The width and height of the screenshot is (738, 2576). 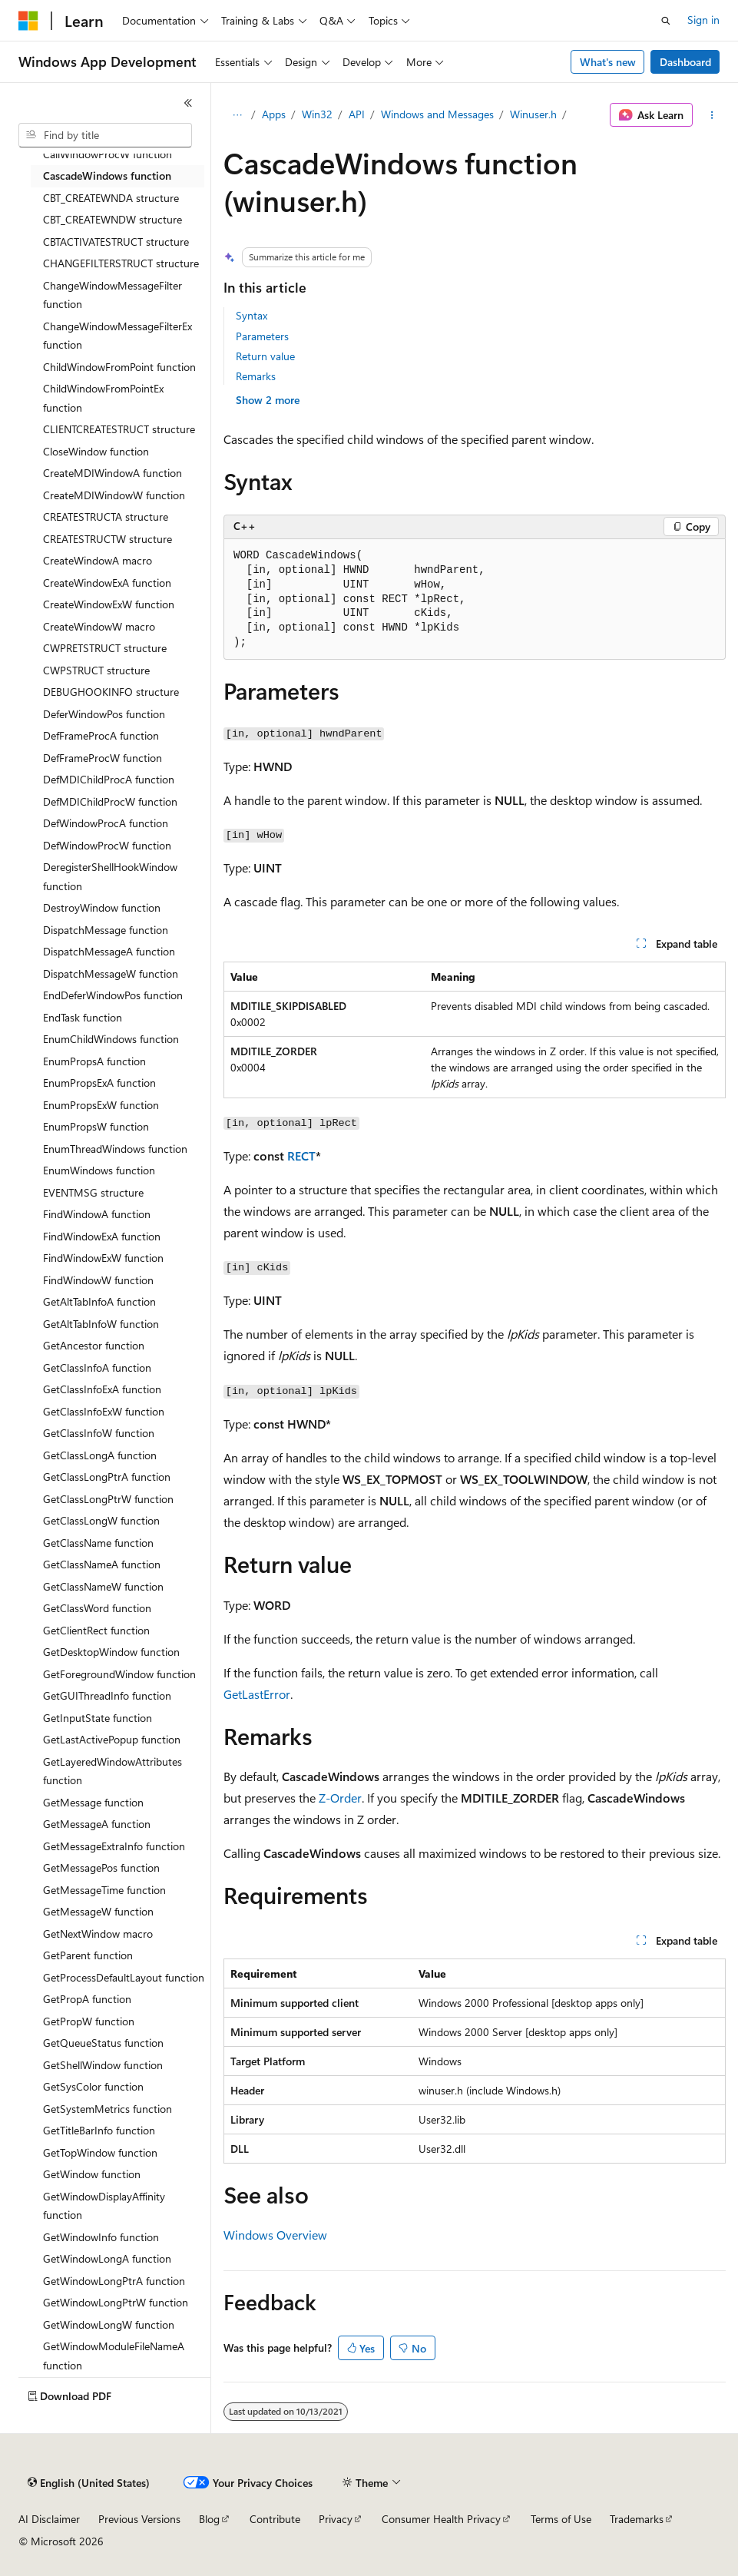 What do you see at coordinates (102, 907) in the screenshot?
I see `DestroyWindow function [treeitem]` at bounding box center [102, 907].